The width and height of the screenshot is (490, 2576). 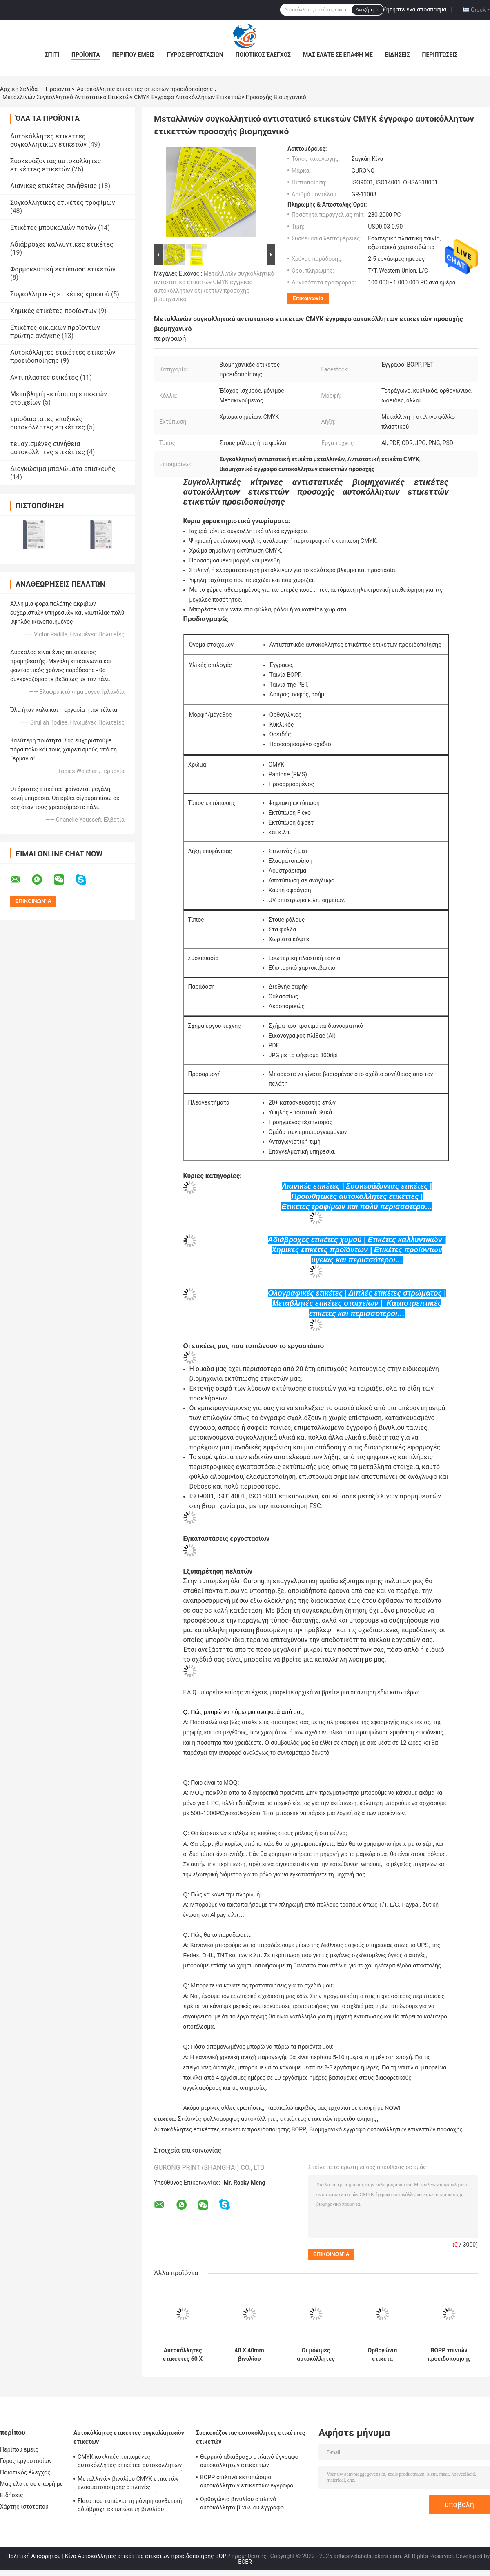 I want to click on Αυτοκόλλητες ετικέττες 60 X 40mm ετικετών προειδοποίησης εκτύπωσης CMYK βινύλιο ασφάλειας κατασκευής, so click(x=182, y=2355).